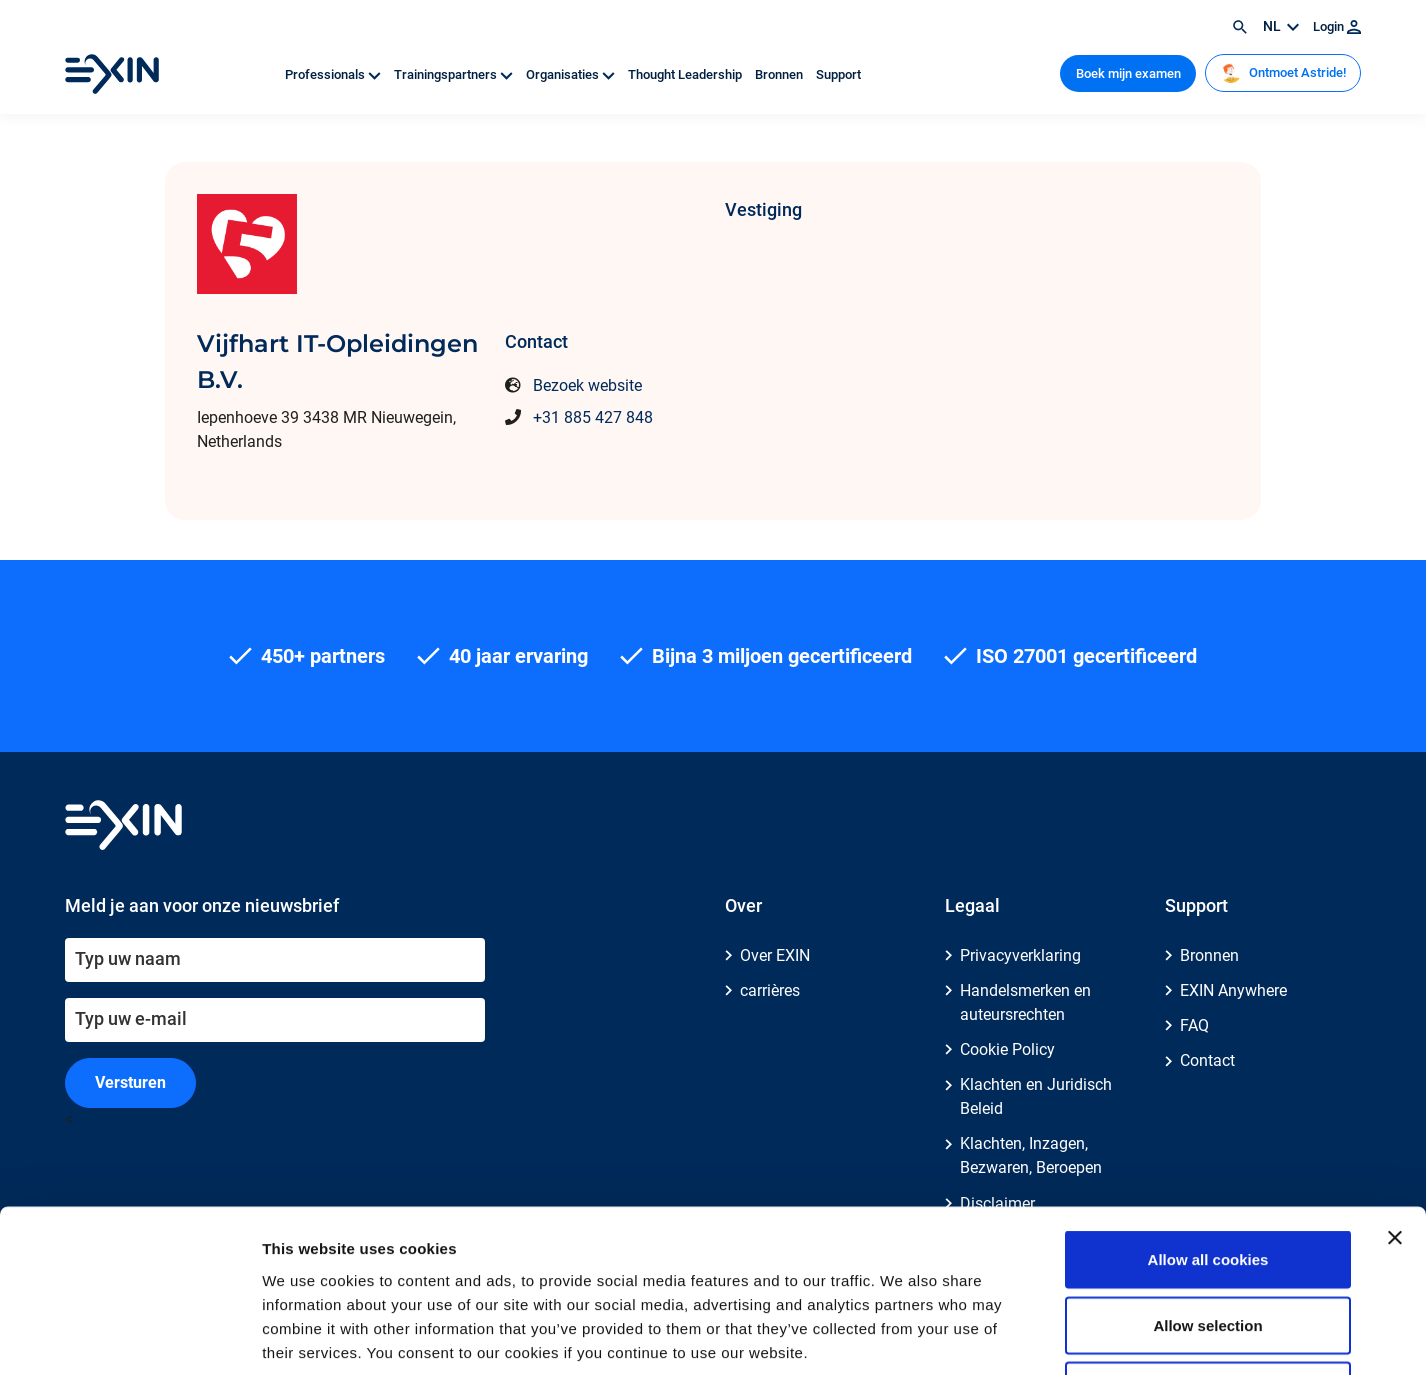 This screenshot has height=1375, width=1426. I want to click on carrières, so click(770, 990).